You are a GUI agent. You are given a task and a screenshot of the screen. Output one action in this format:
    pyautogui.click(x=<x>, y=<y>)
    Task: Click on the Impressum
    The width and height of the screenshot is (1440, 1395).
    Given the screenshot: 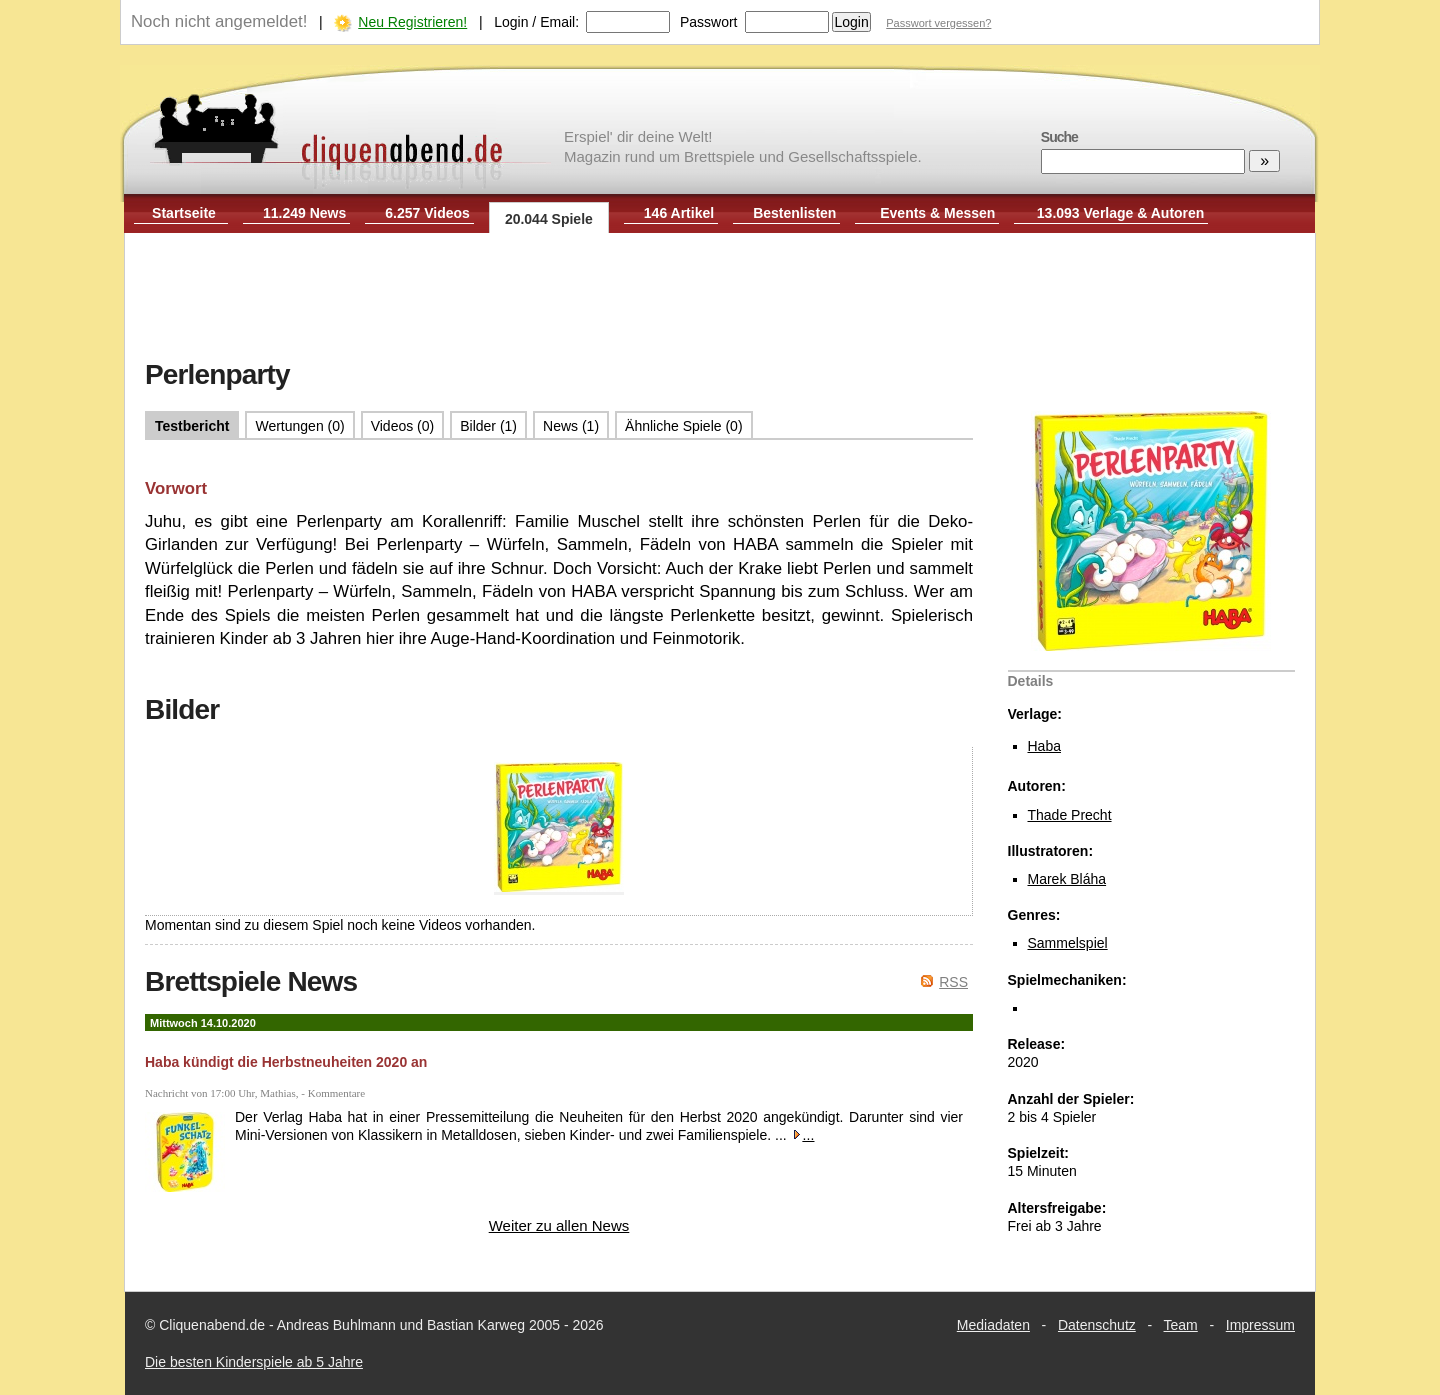 What is the action you would take?
    pyautogui.click(x=1260, y=1325)
    